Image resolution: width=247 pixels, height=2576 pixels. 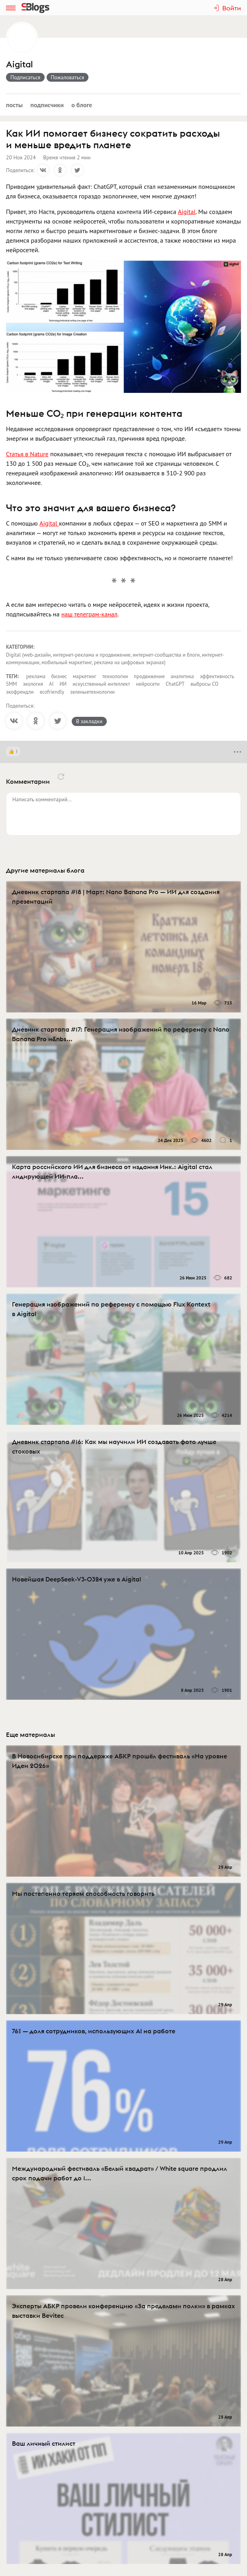 What do you see at coordinates (217, 676) in the screenshot?
I see `эффективность` at bounding box center [217, 676].